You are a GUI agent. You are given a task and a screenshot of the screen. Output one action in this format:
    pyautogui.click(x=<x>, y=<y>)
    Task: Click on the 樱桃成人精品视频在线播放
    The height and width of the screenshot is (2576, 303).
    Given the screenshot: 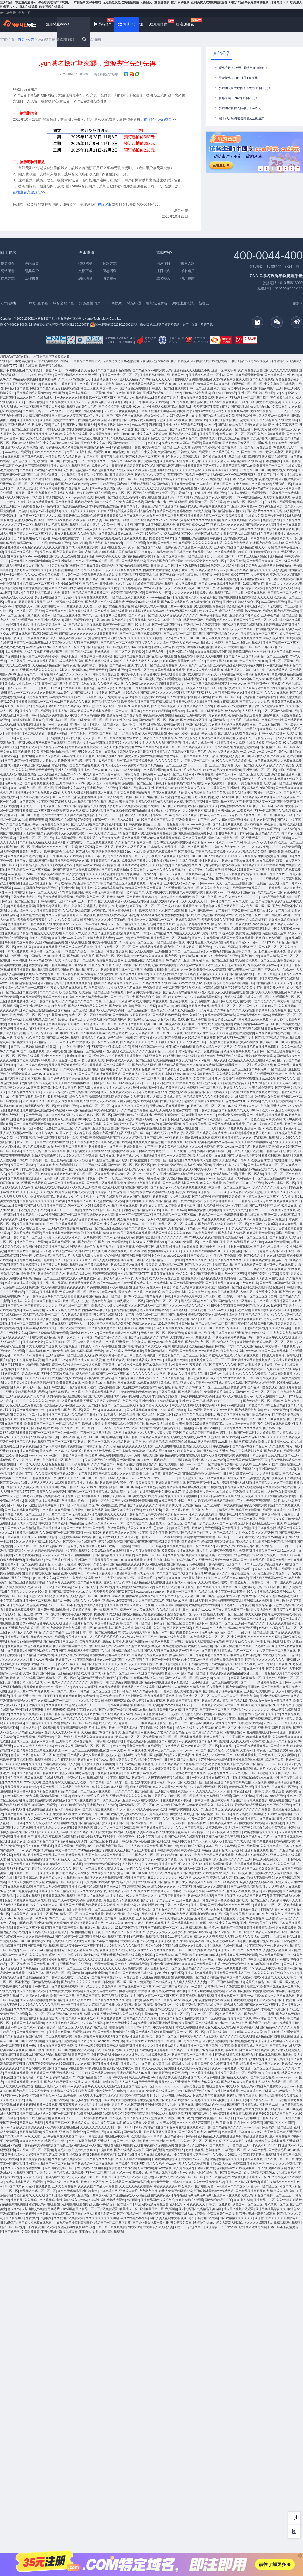 What is the action you would take?
    pyautogui.click(x=193, y=379)
    